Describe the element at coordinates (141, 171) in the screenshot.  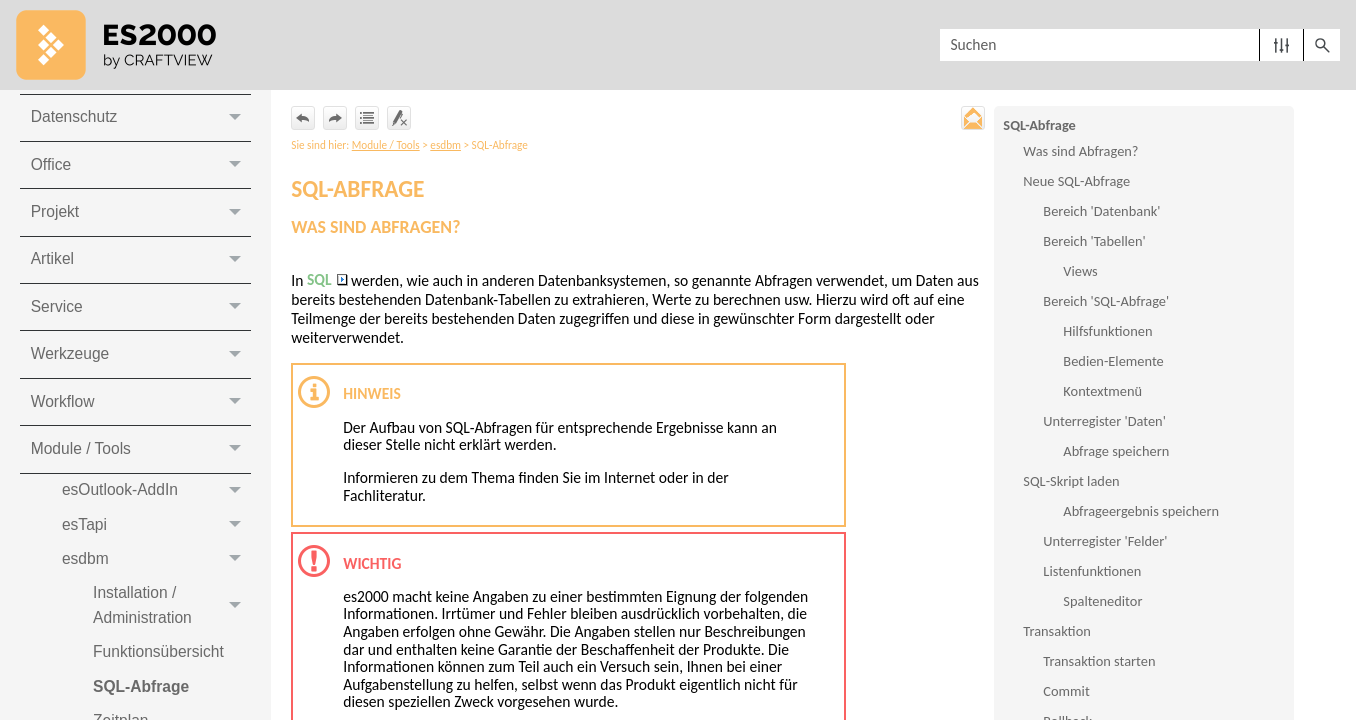
I see `Office` at that location.